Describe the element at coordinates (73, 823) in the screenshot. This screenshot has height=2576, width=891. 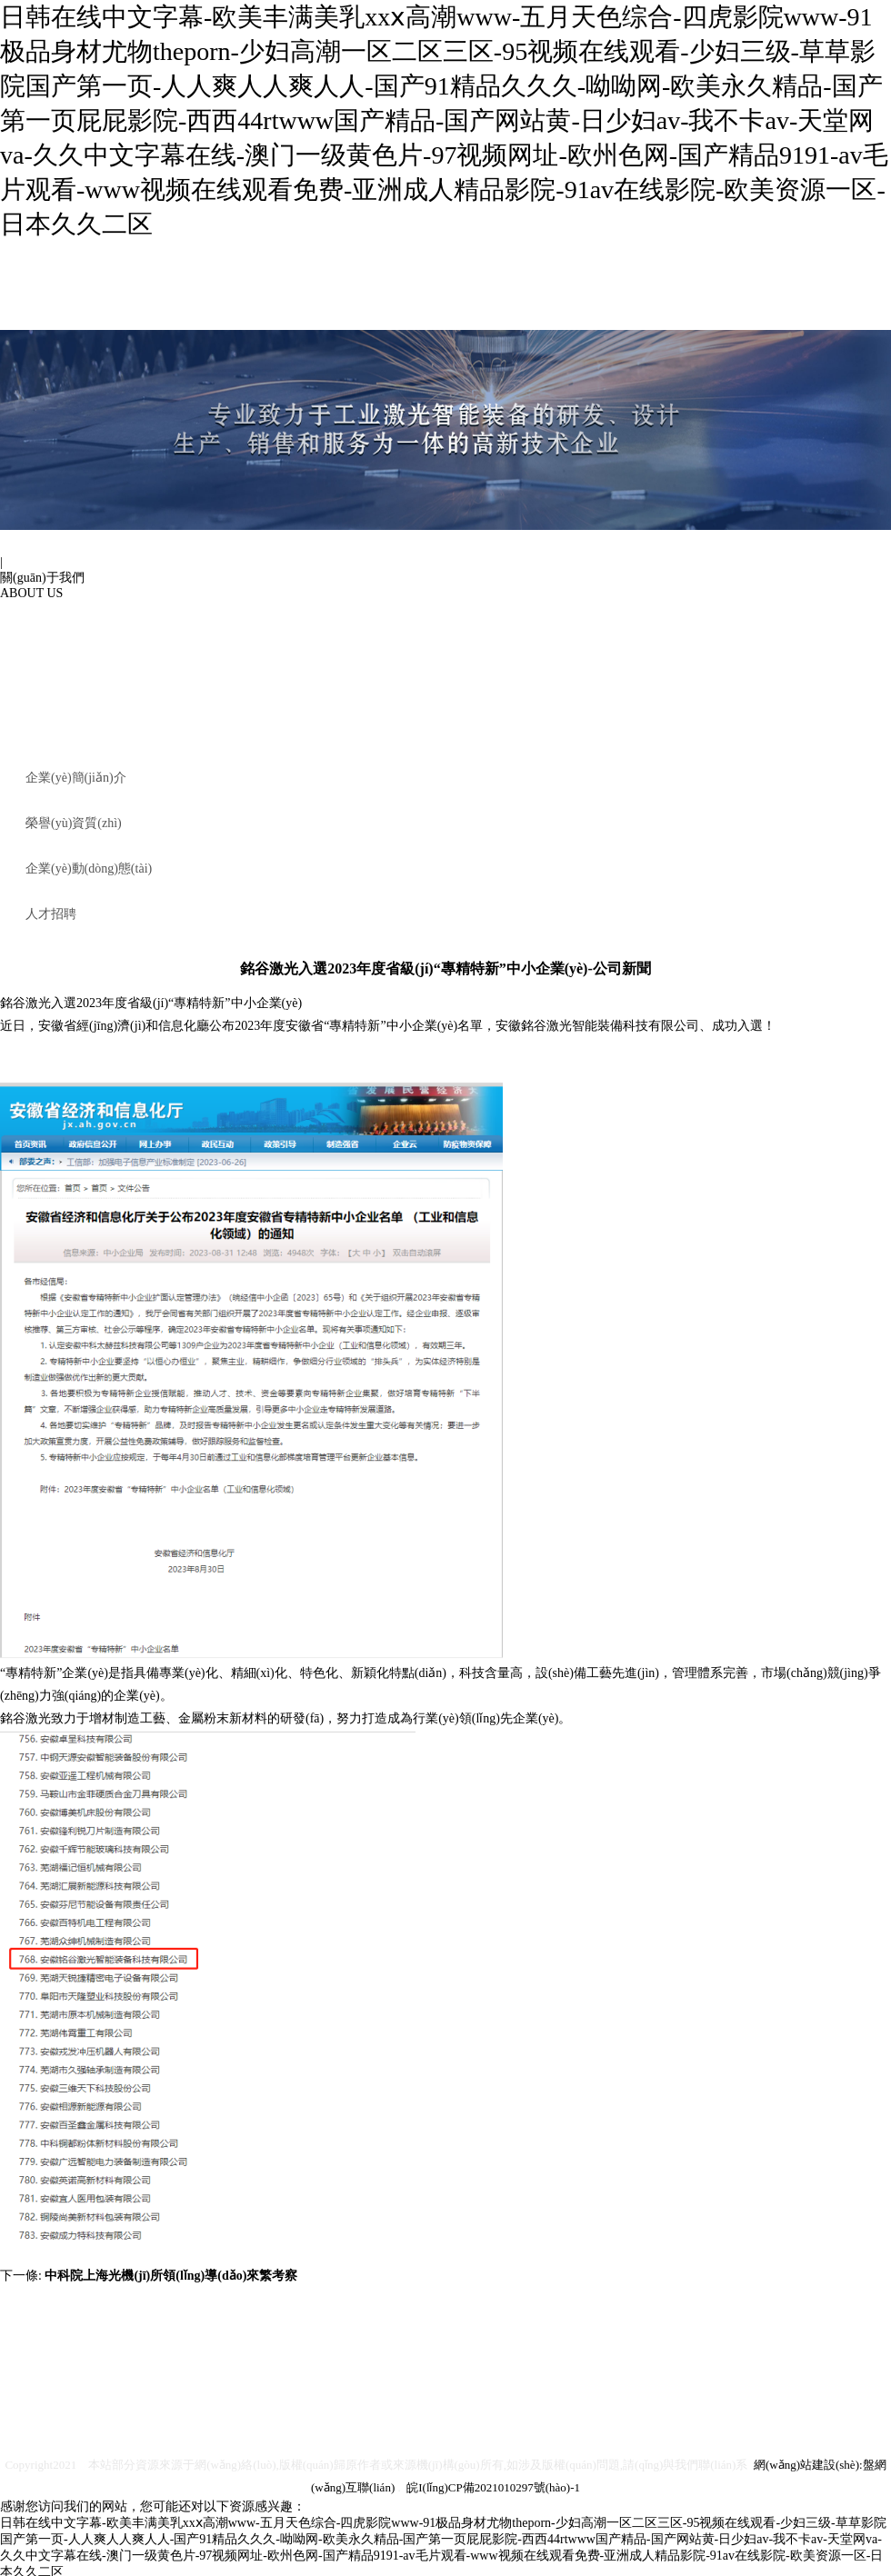
I see `榮譽(yù)資質(zhì)` at that location.